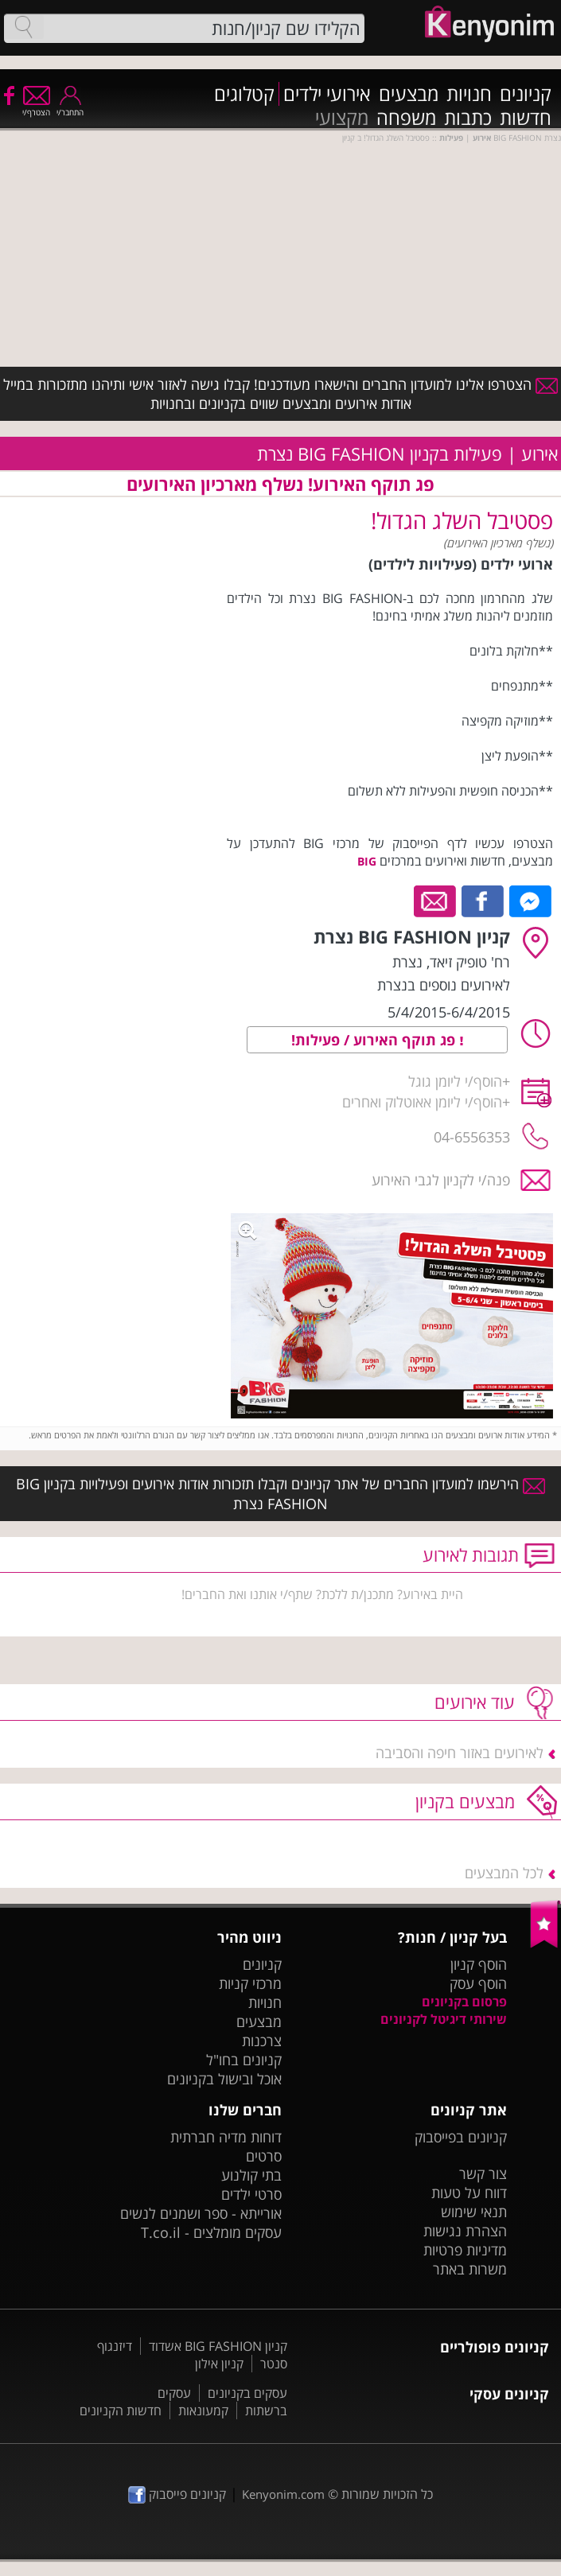 The width and height of the screenshot is (561, 2576). Describe the element at coordinates (406, 118) in the screenshot. I see `משפחה` at that location.